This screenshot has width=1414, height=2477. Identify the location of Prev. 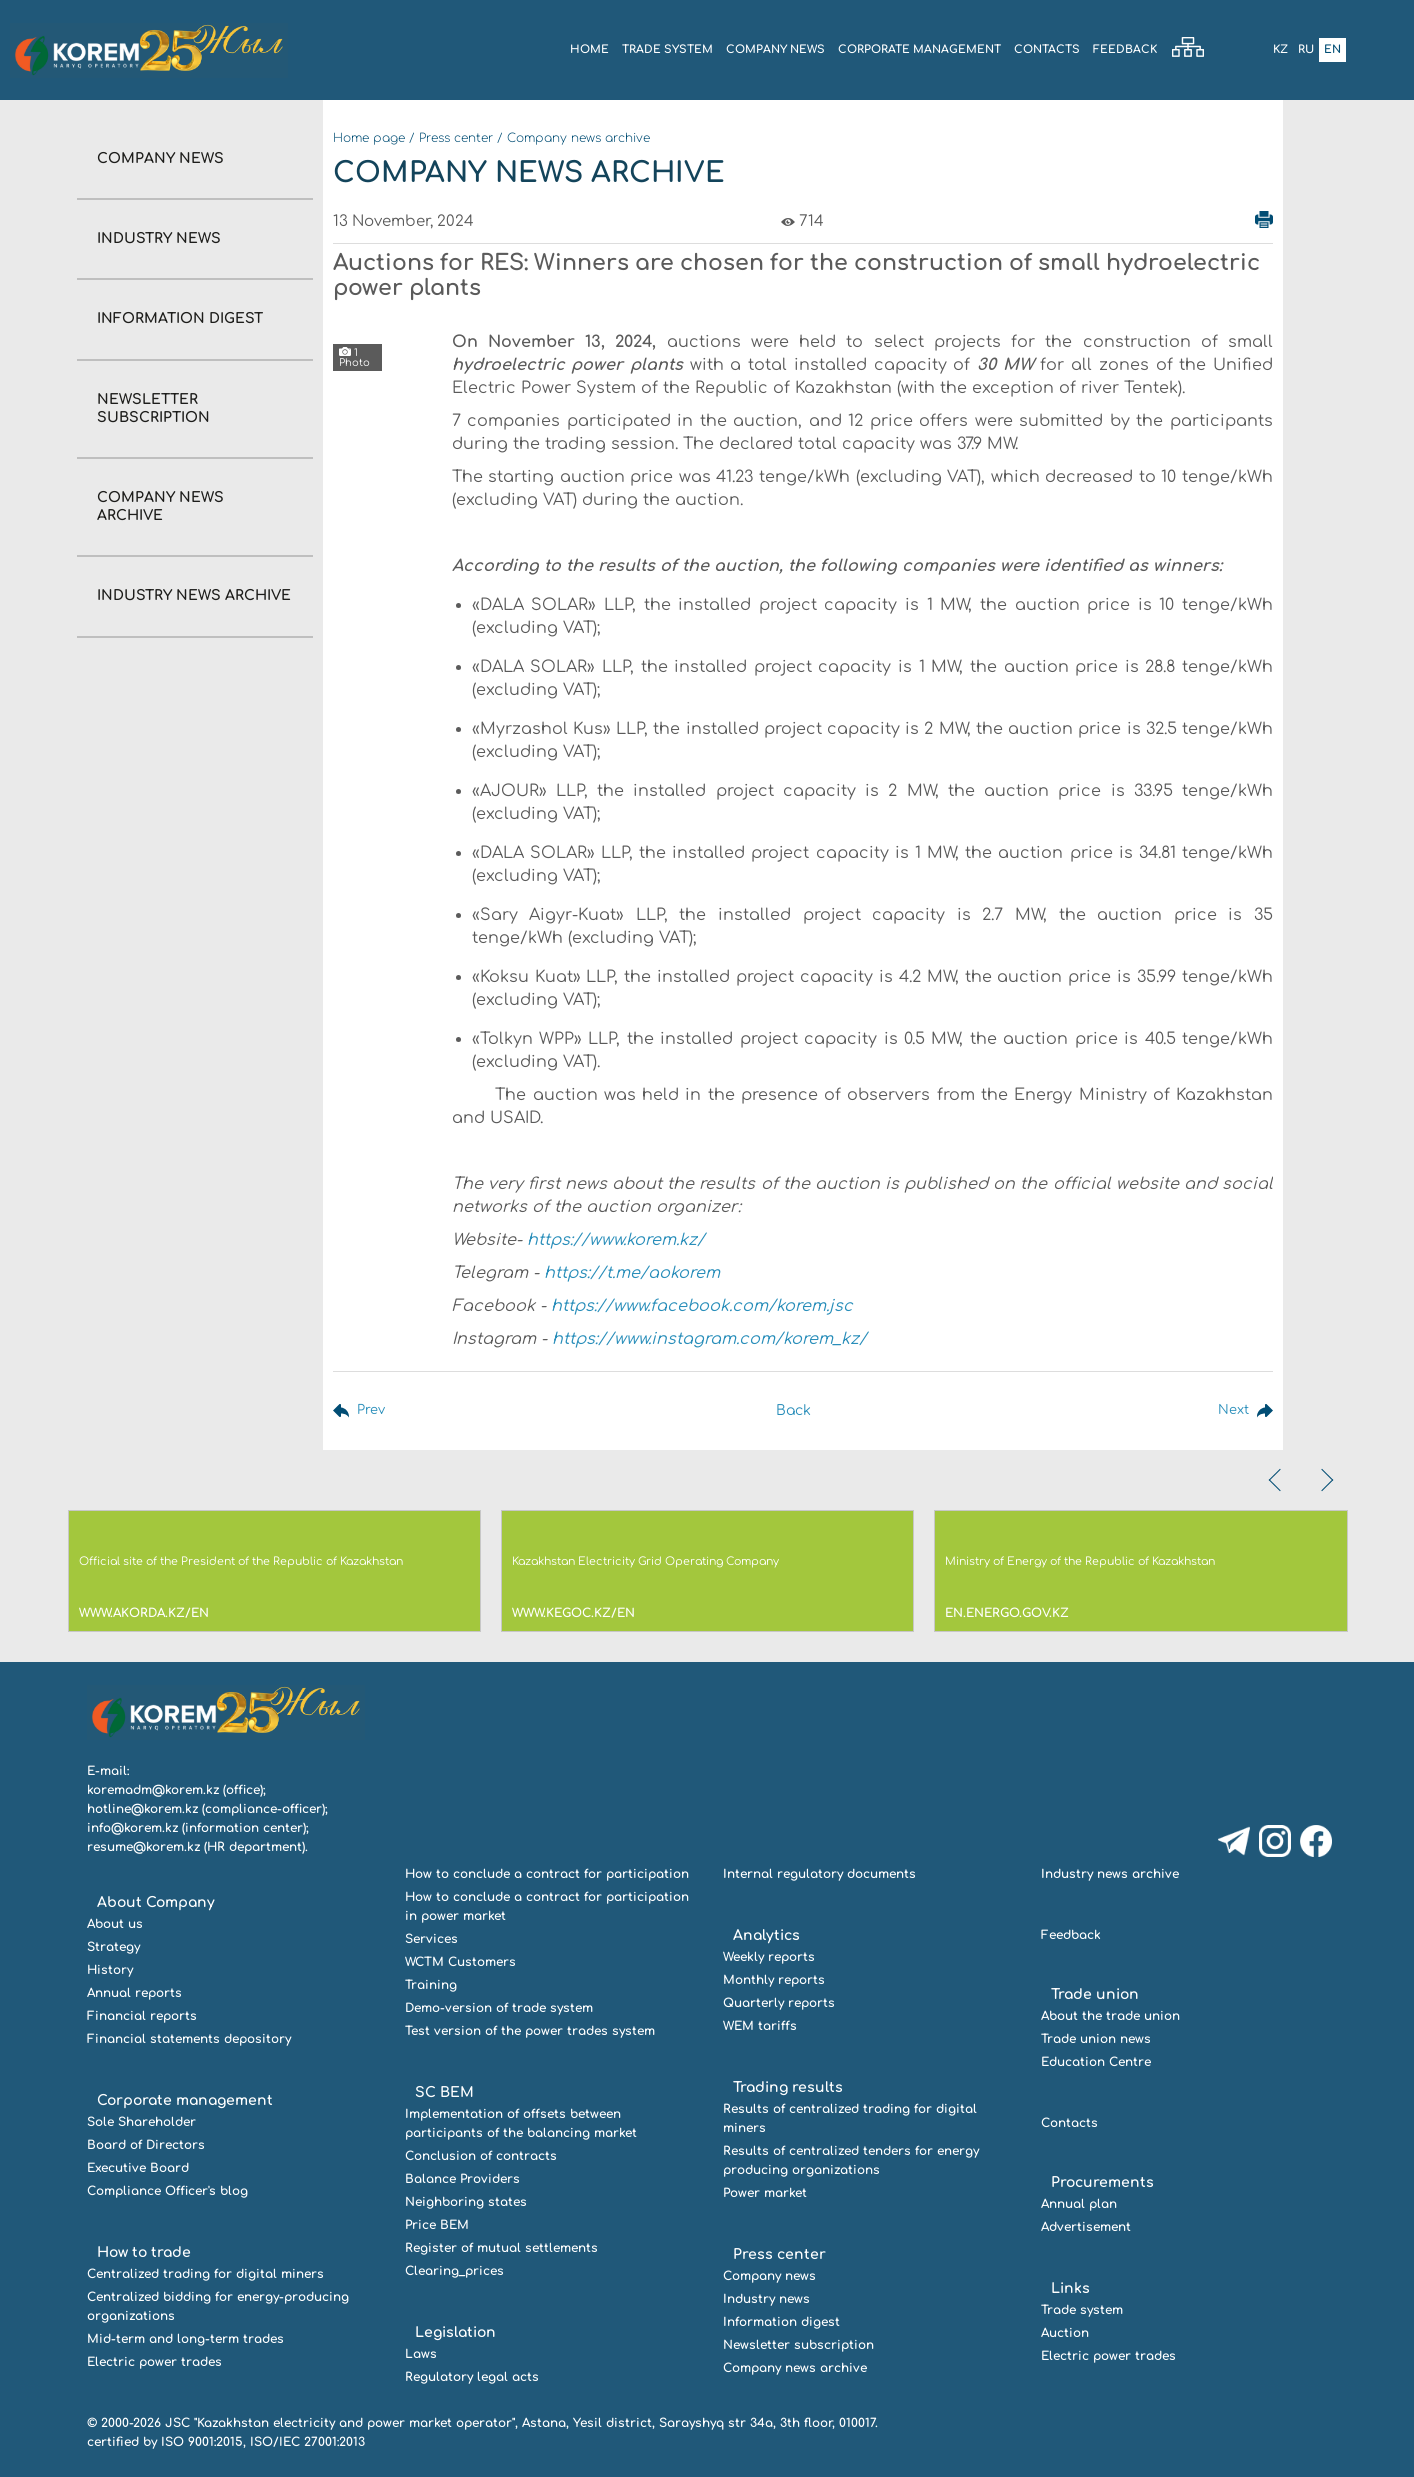
(372, 1410).